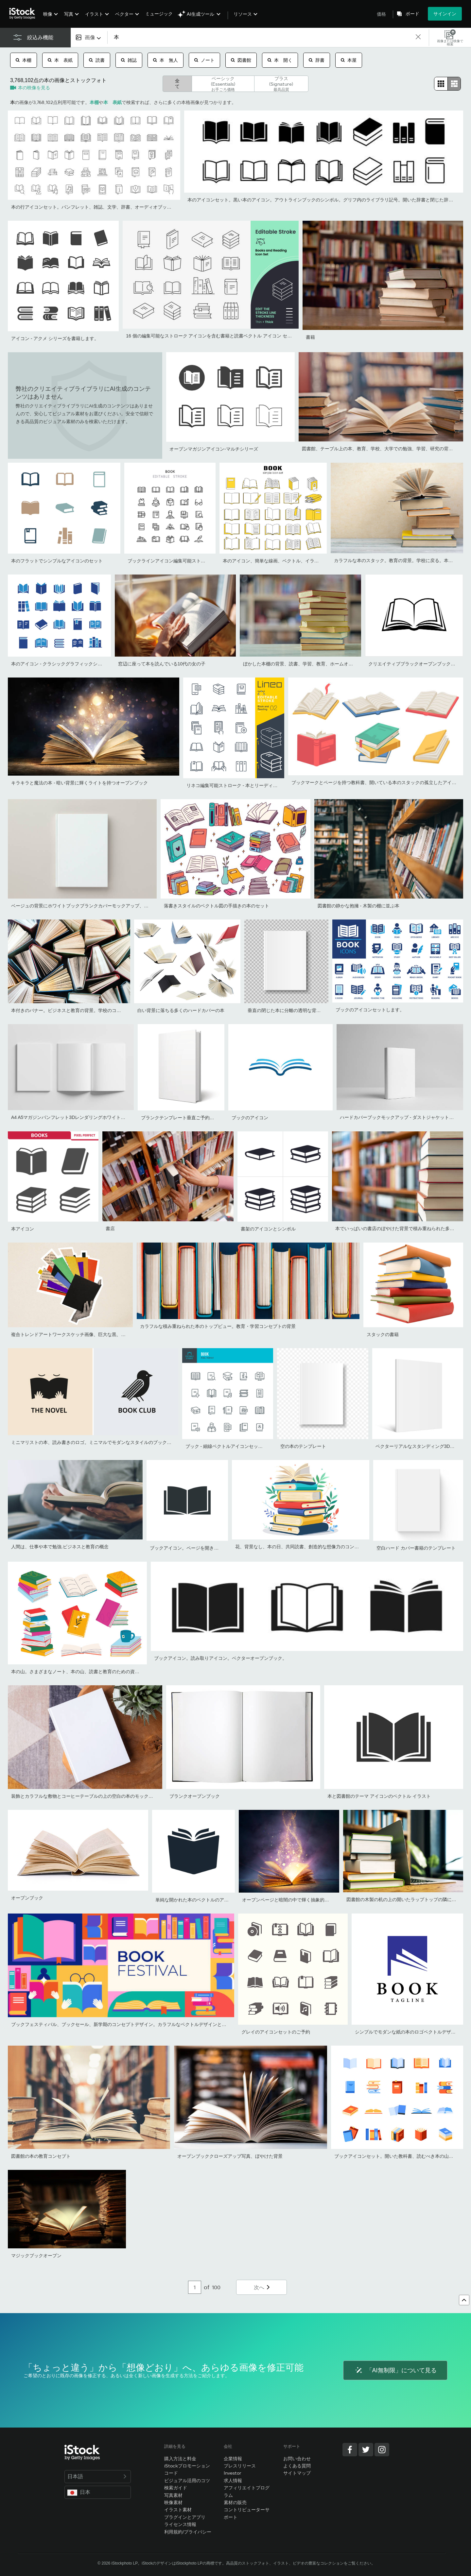  What do you see at coordinates (22, 1228) in the screenshot?
I see `本アイコン` at bounding box center [22, 1228].